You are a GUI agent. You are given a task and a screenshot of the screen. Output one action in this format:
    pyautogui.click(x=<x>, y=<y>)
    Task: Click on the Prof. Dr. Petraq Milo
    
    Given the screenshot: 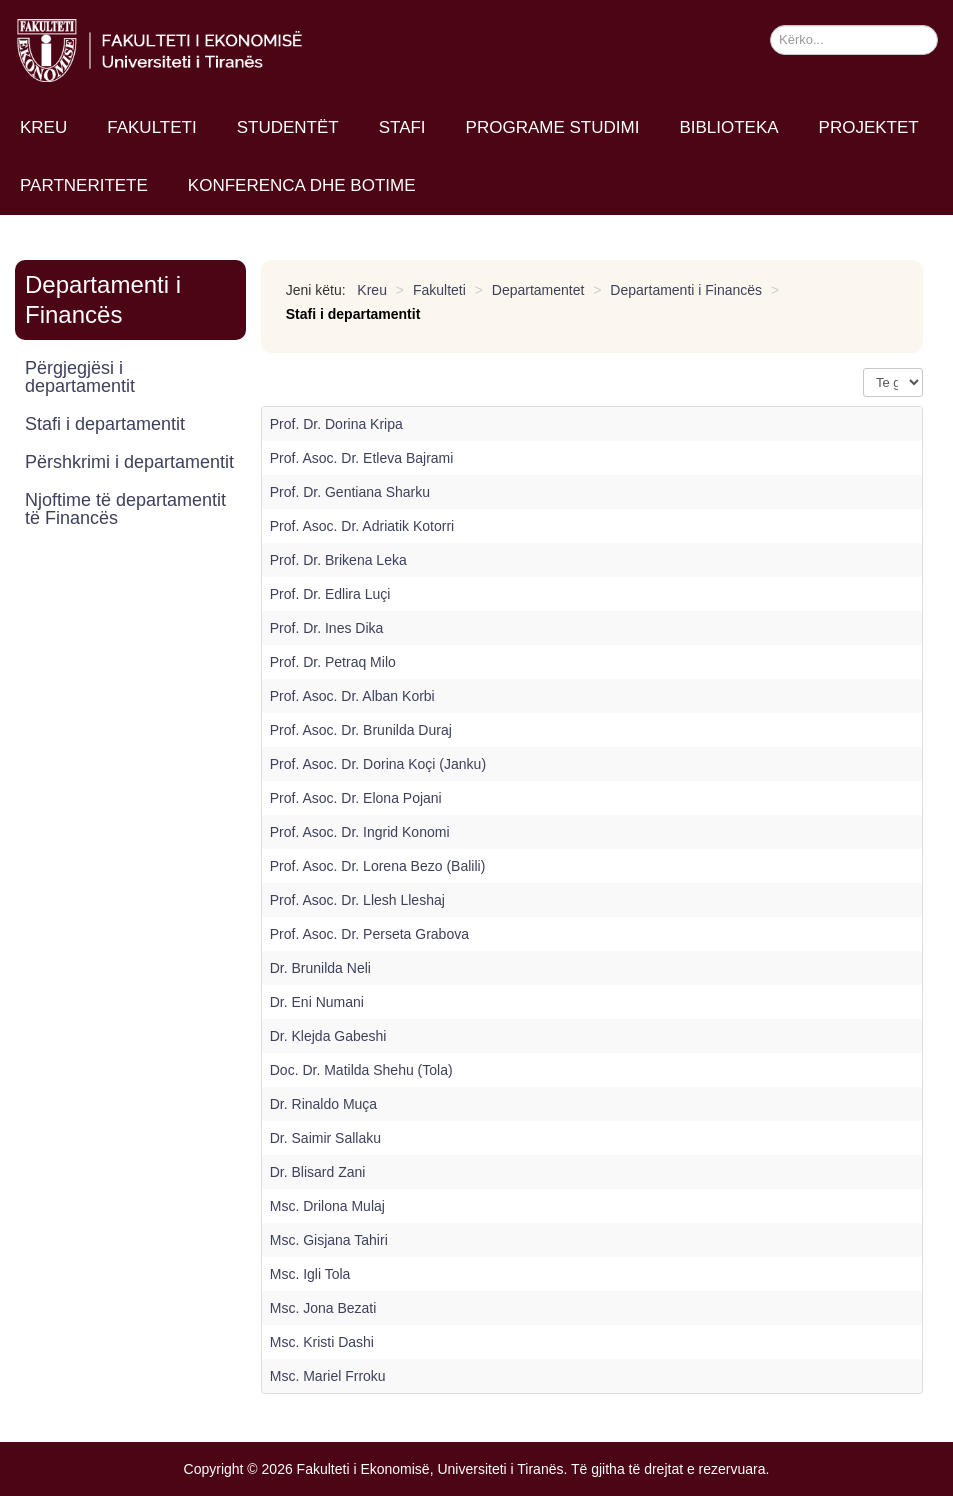 What is the action you would take?
    pyautogui.click(x=333, y=662)
    